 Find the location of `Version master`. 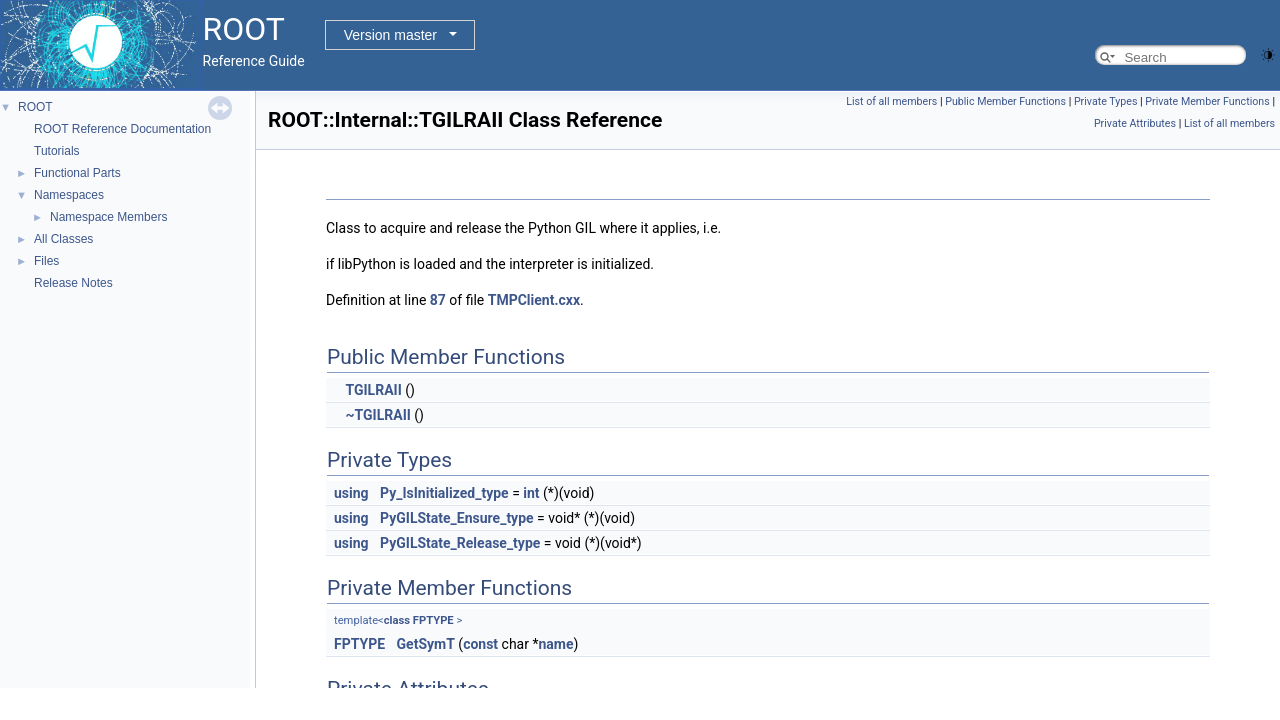

Version master is located at coordinates (390, 35).